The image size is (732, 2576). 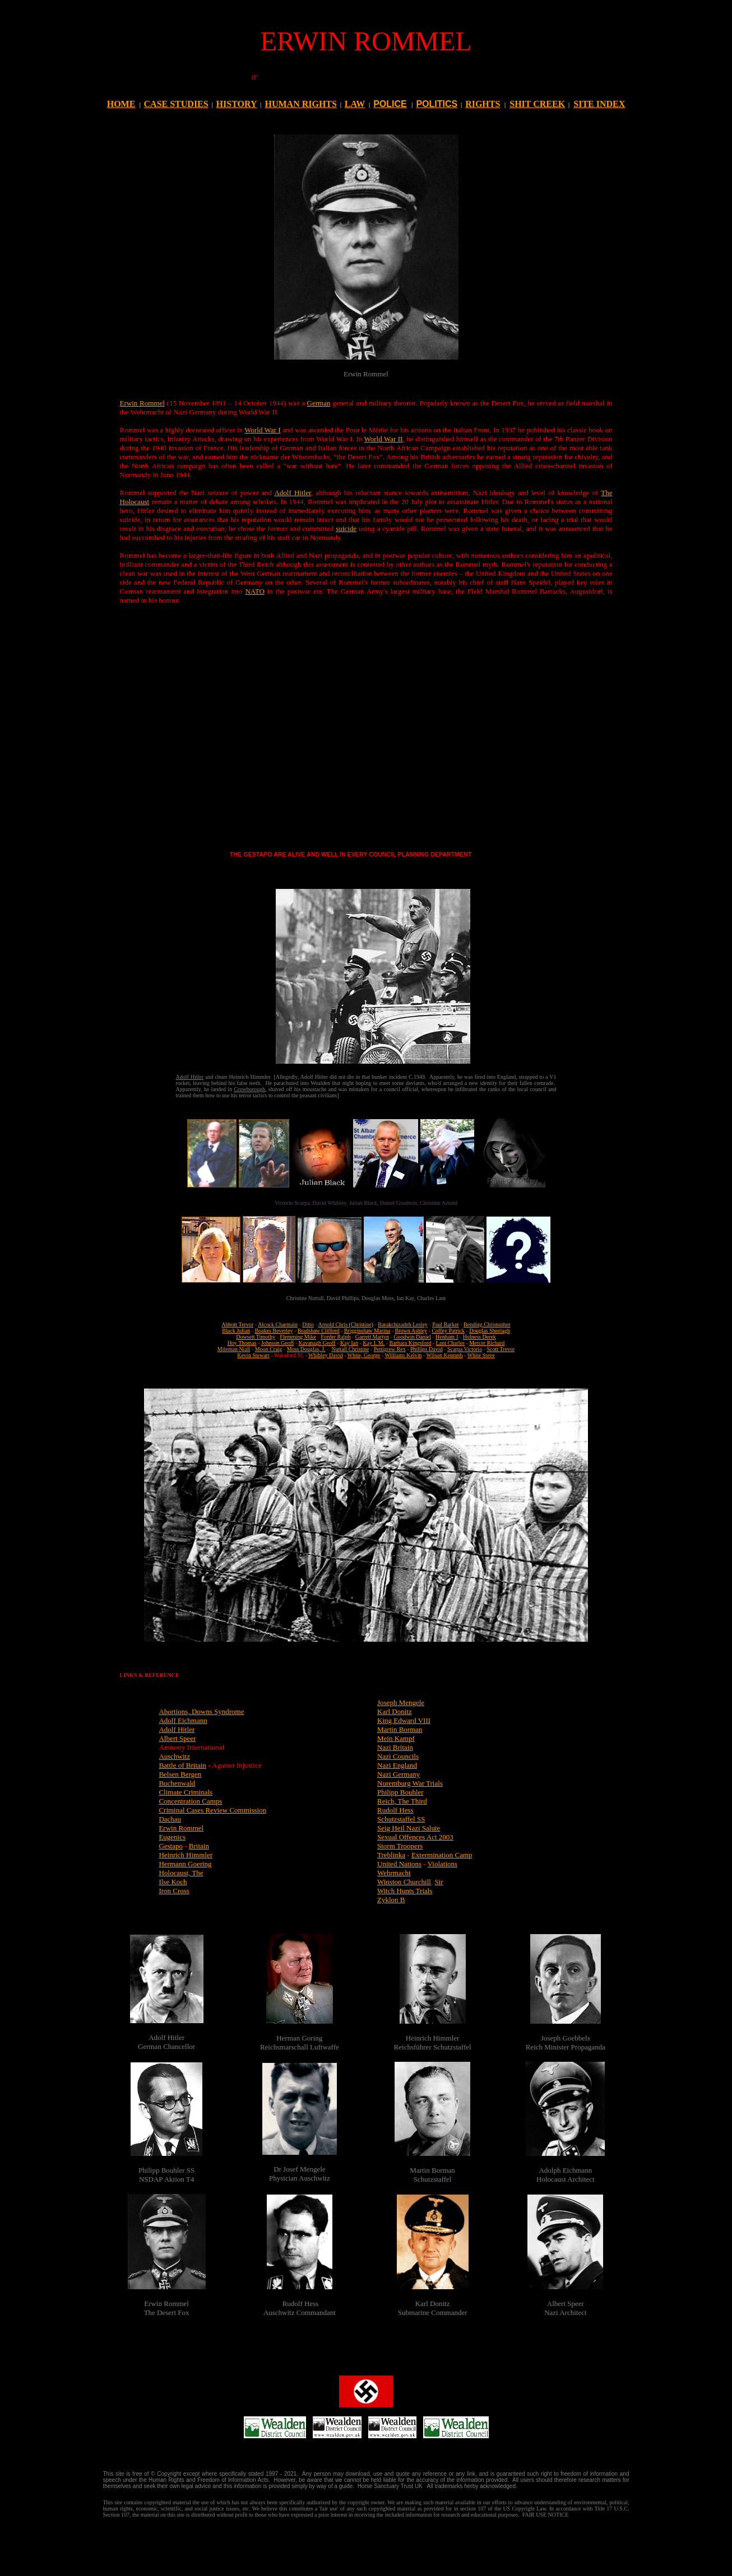 What do you see at coordinates (402, 1355) in the screenshot?
I see `Williams Kelvin` at bounding box center [402, 1355].